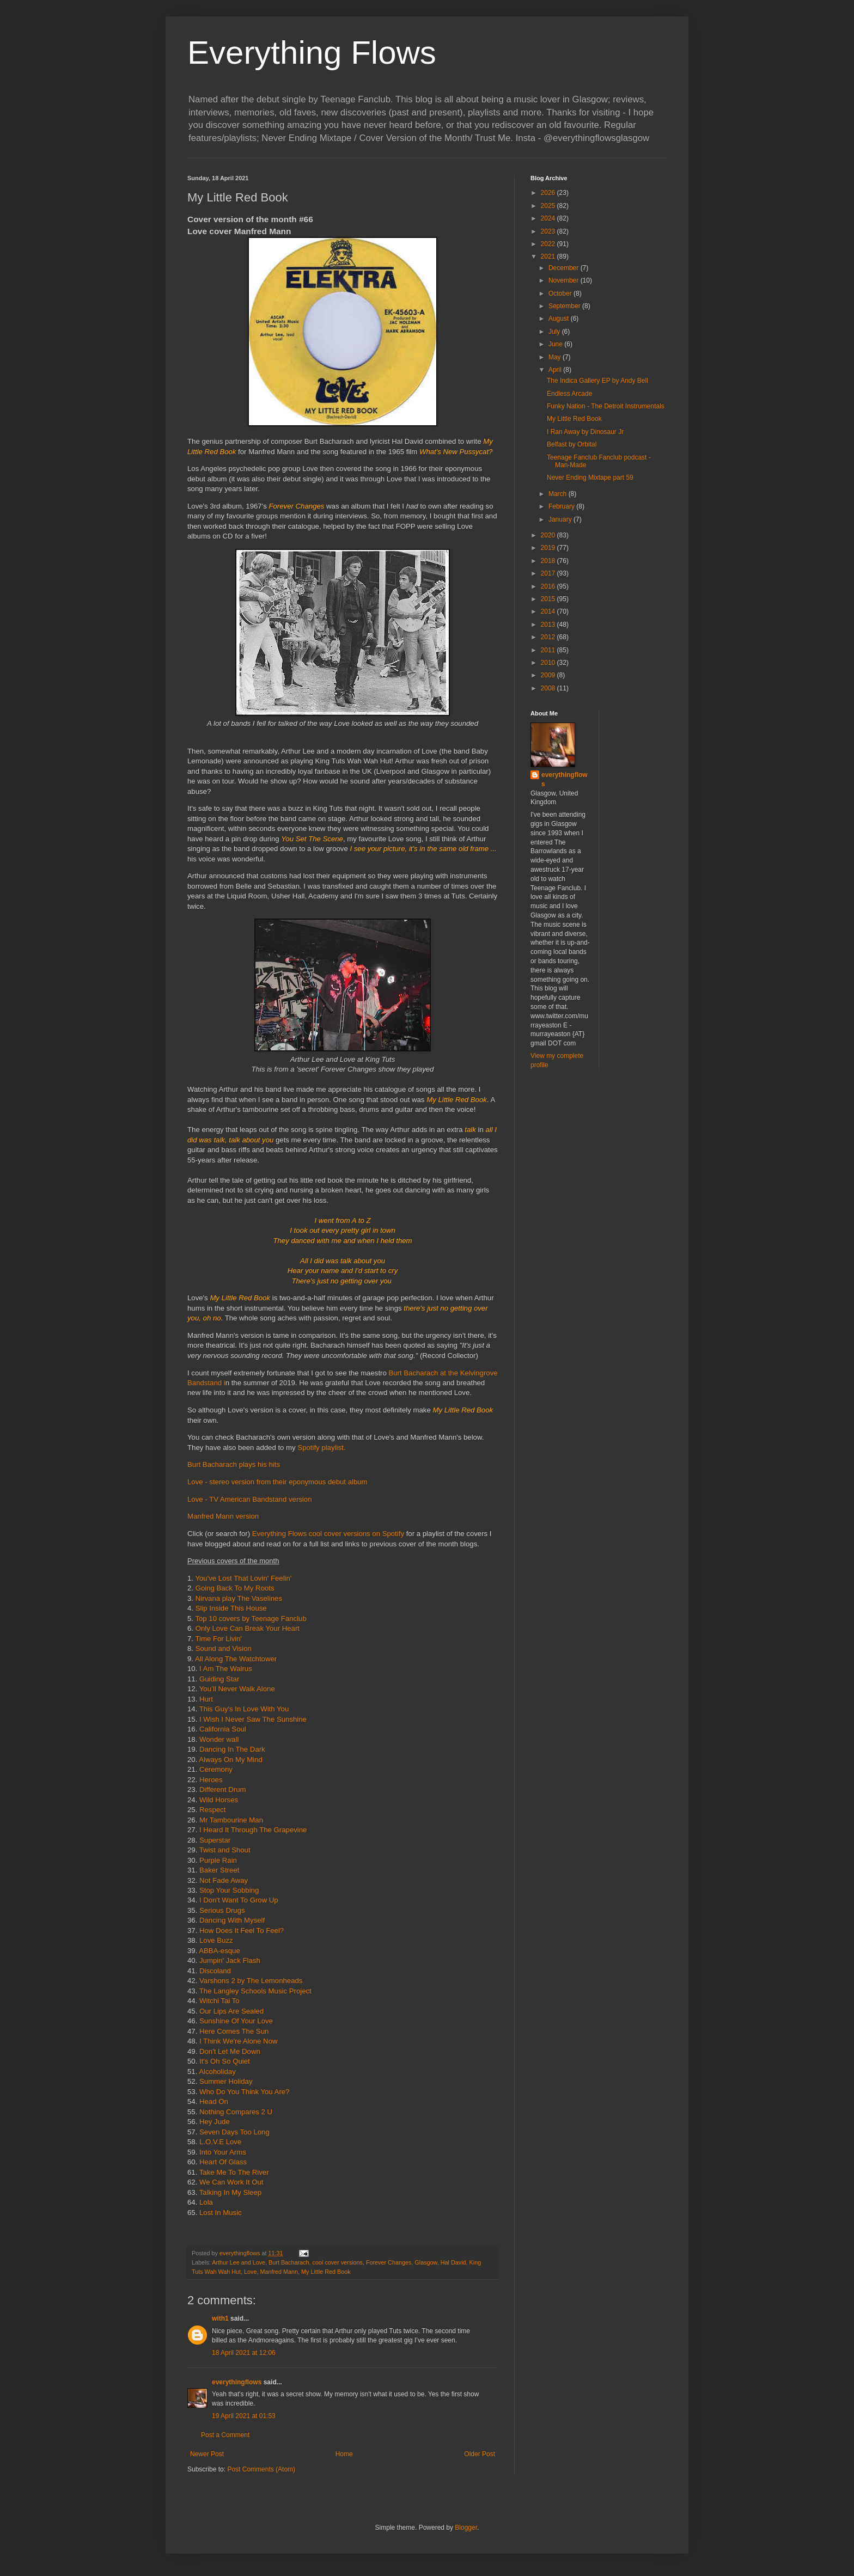  I want to click on Everything Flows, so click(311, 52).